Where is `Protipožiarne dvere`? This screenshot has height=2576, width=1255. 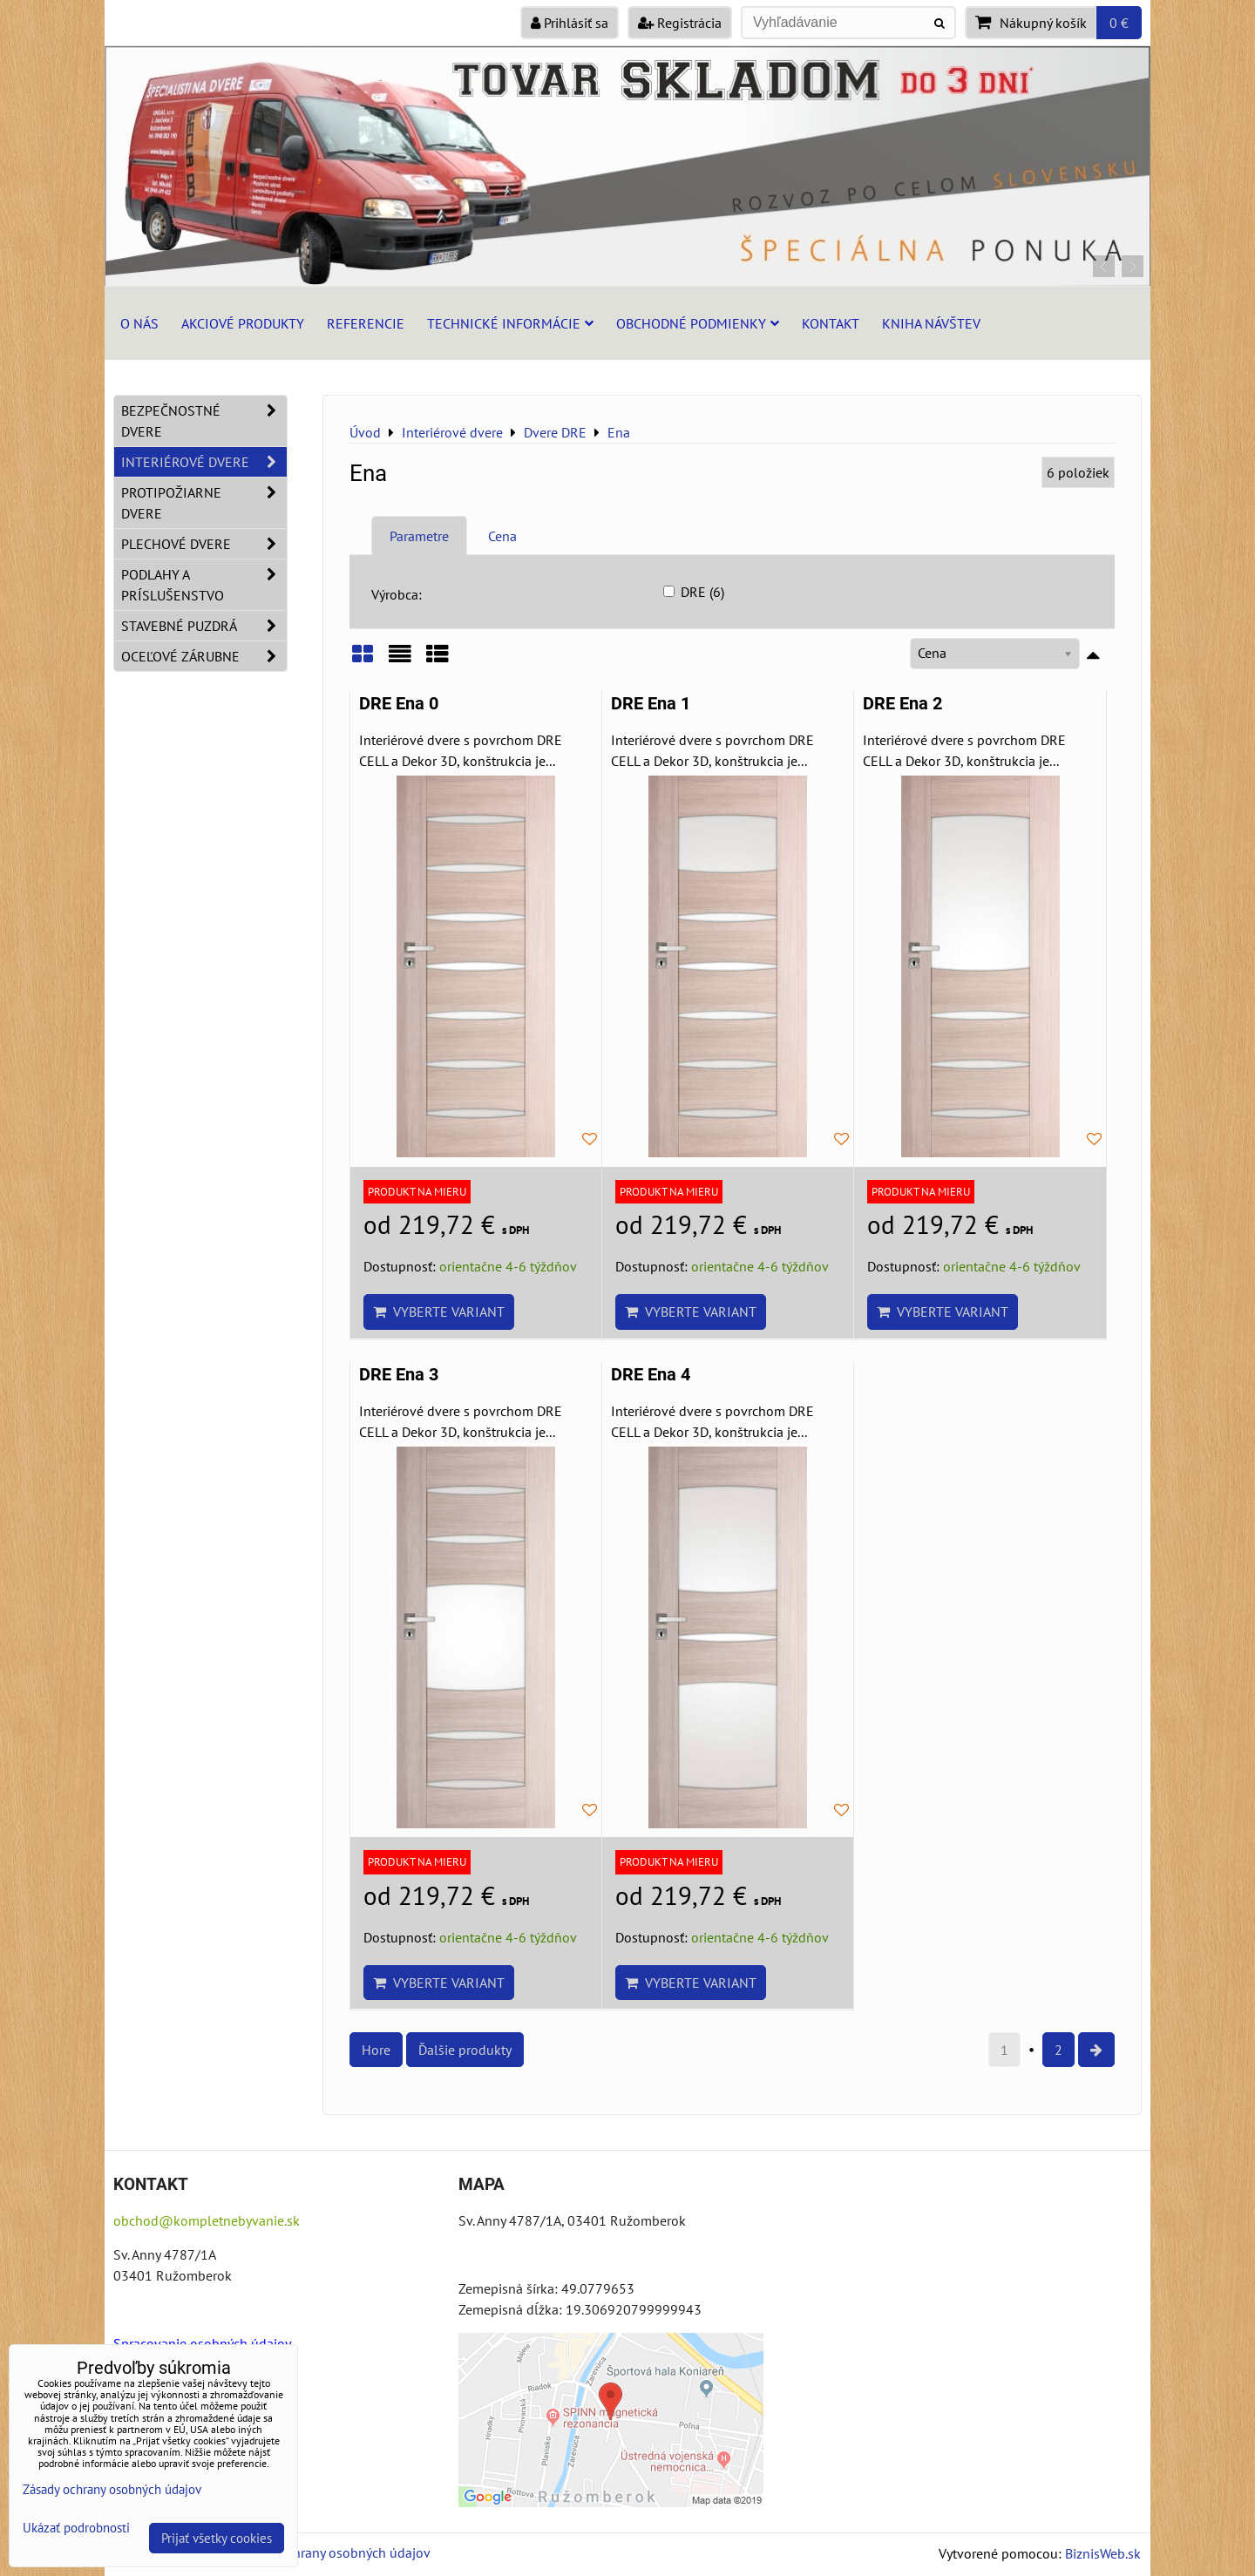 Protipožiarne dvere is located at coordinates (204, 503).